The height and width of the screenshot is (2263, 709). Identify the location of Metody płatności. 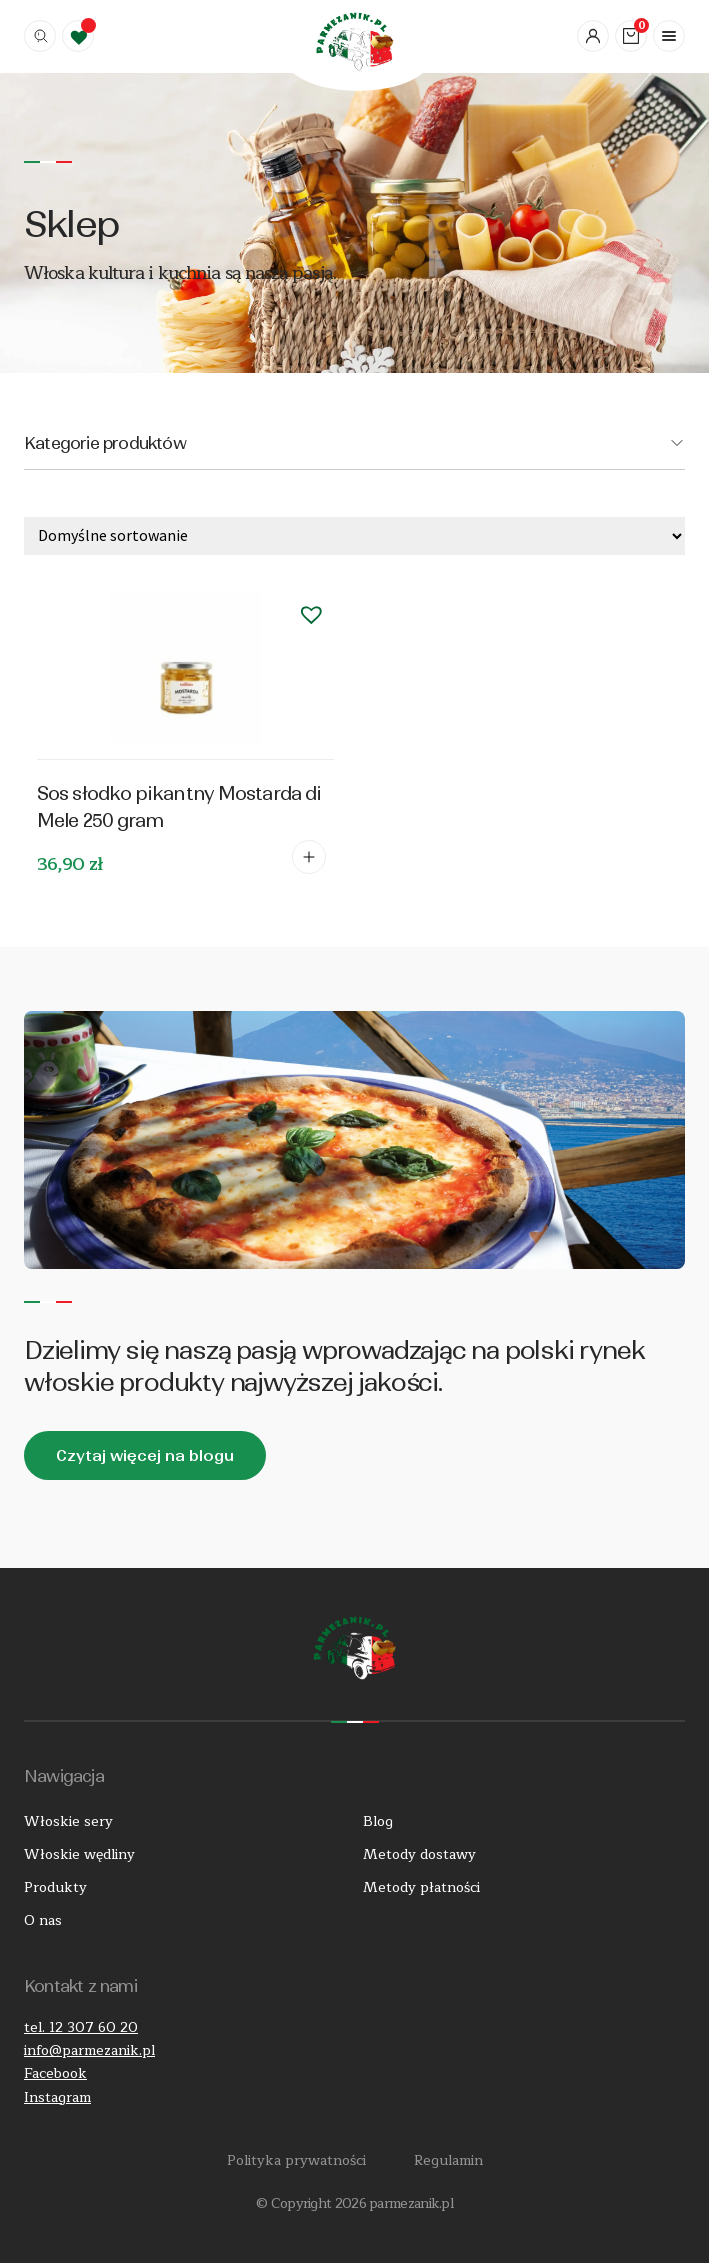
(421, 1887).